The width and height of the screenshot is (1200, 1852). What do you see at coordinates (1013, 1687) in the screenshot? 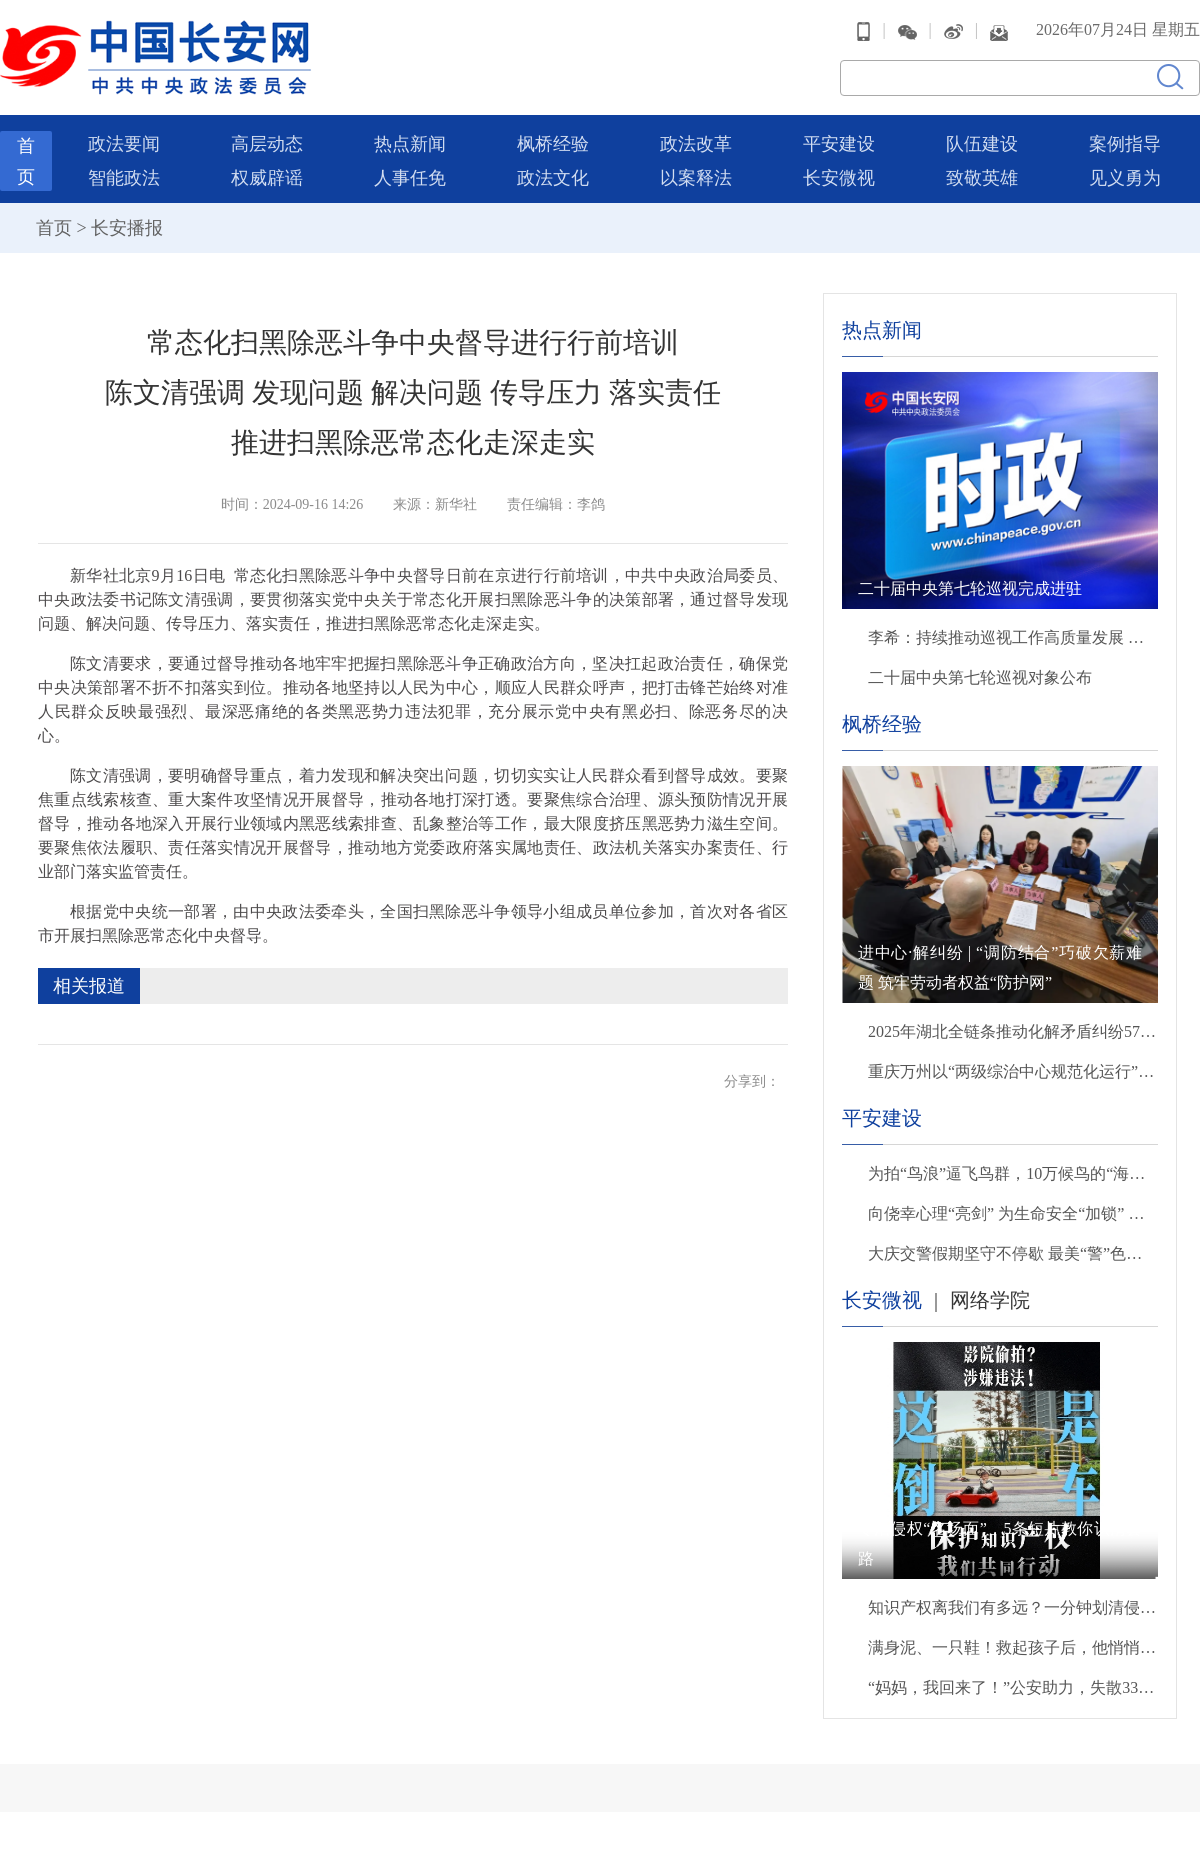
I see `“妈妈，我回来了！”公安助力，失散33年后母子终团聚` at bounding box center [1013, 1687].